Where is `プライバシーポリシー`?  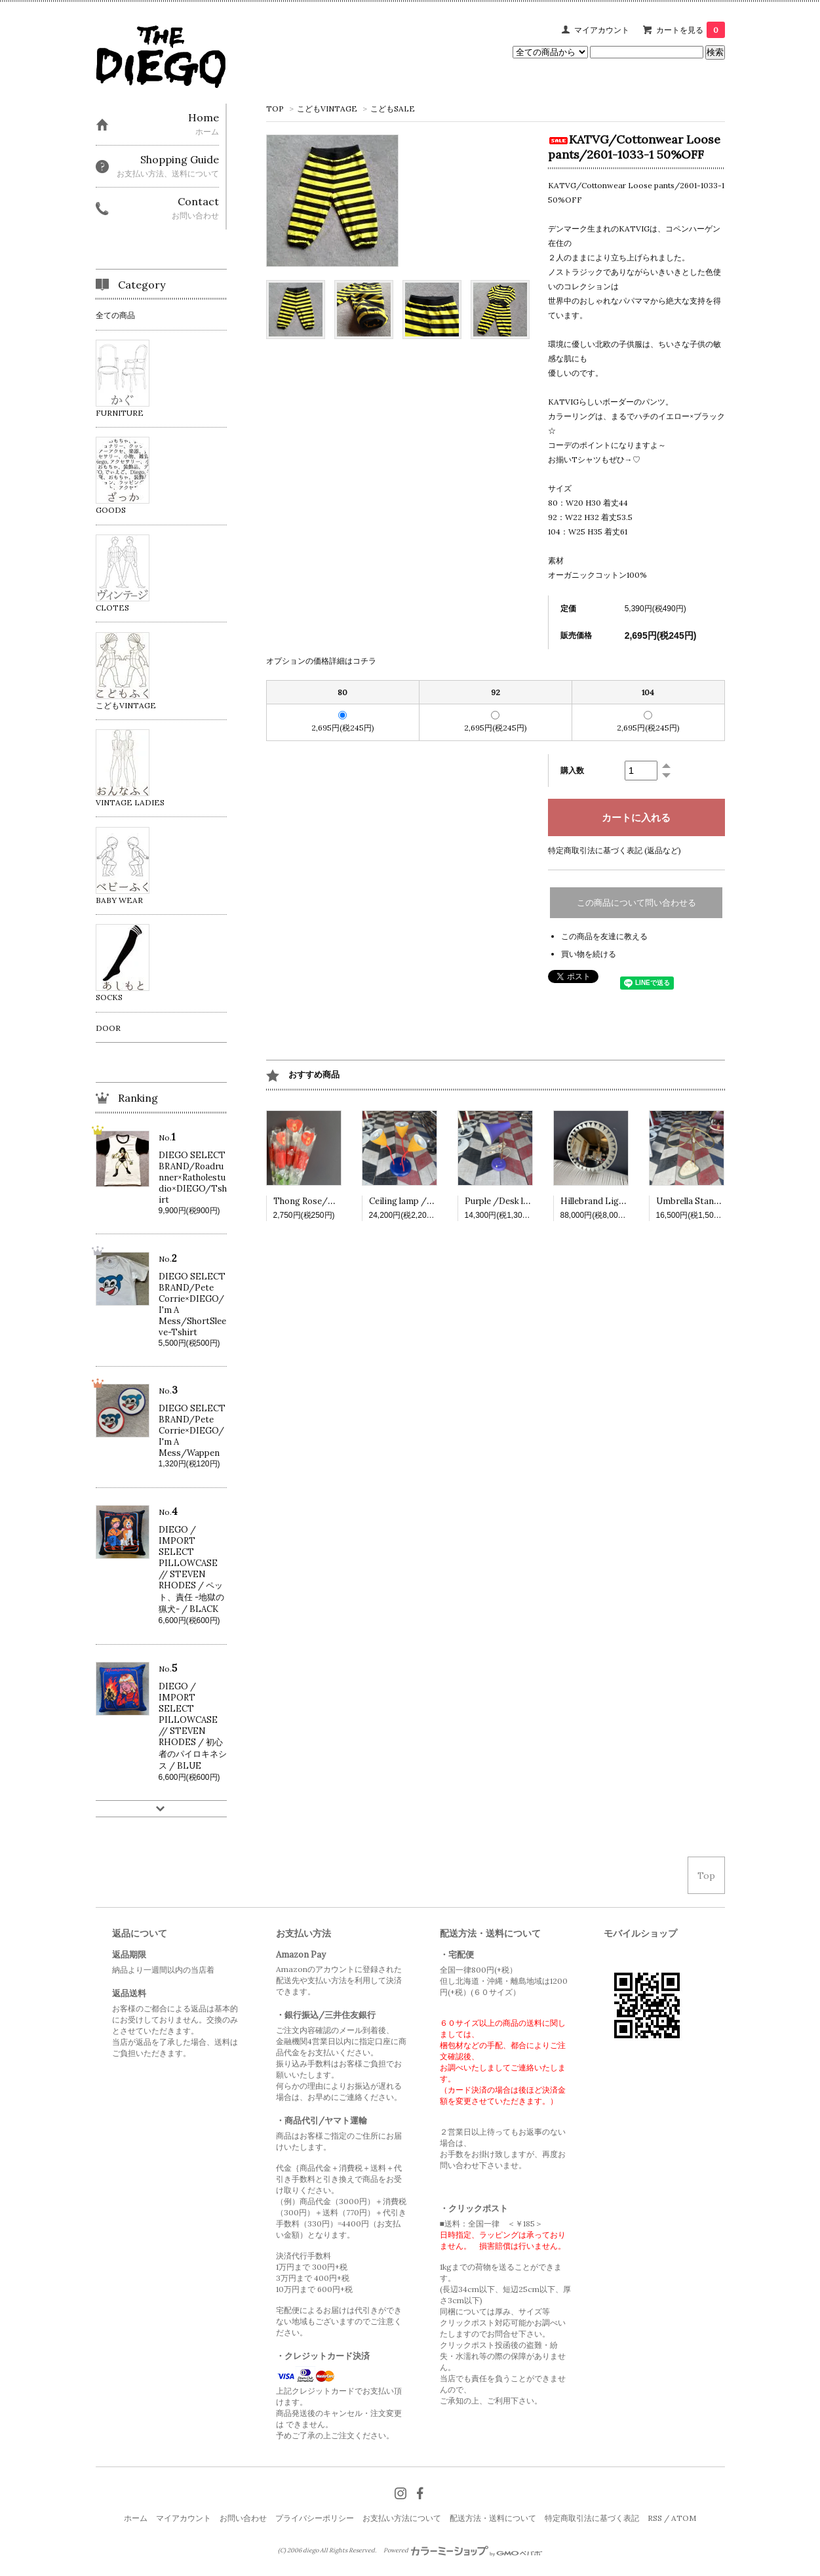 プライバシーポリシー is located at coordinates (314, 2518).